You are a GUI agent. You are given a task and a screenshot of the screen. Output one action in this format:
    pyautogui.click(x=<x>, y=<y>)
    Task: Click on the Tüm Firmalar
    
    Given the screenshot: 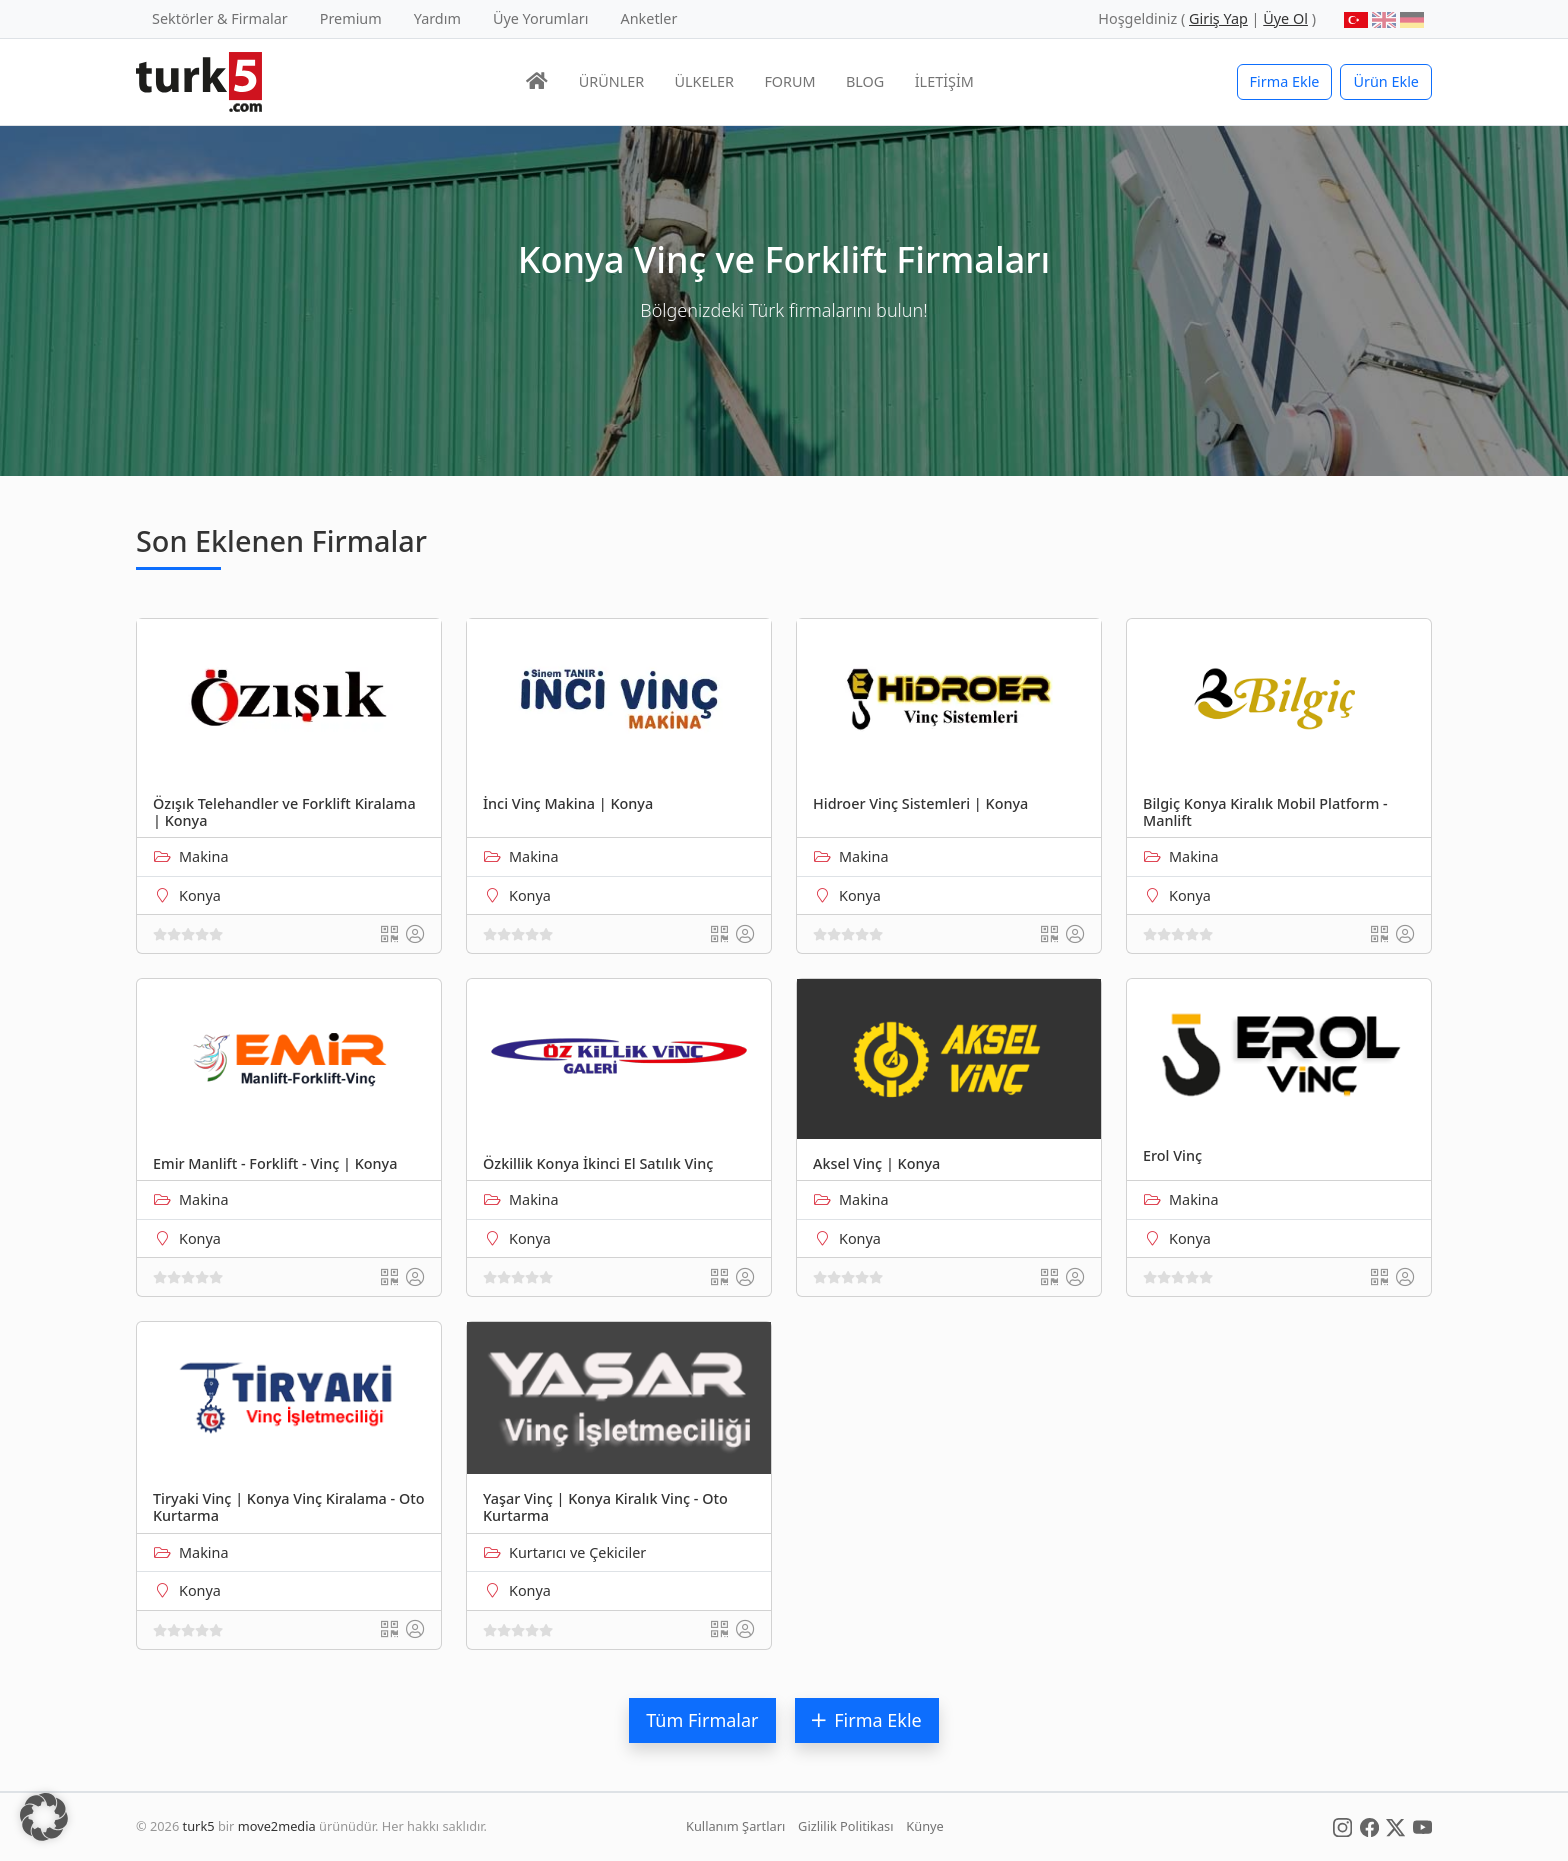 What is the action you would take?
    pyautogui.click(x=702, y=1720)
    